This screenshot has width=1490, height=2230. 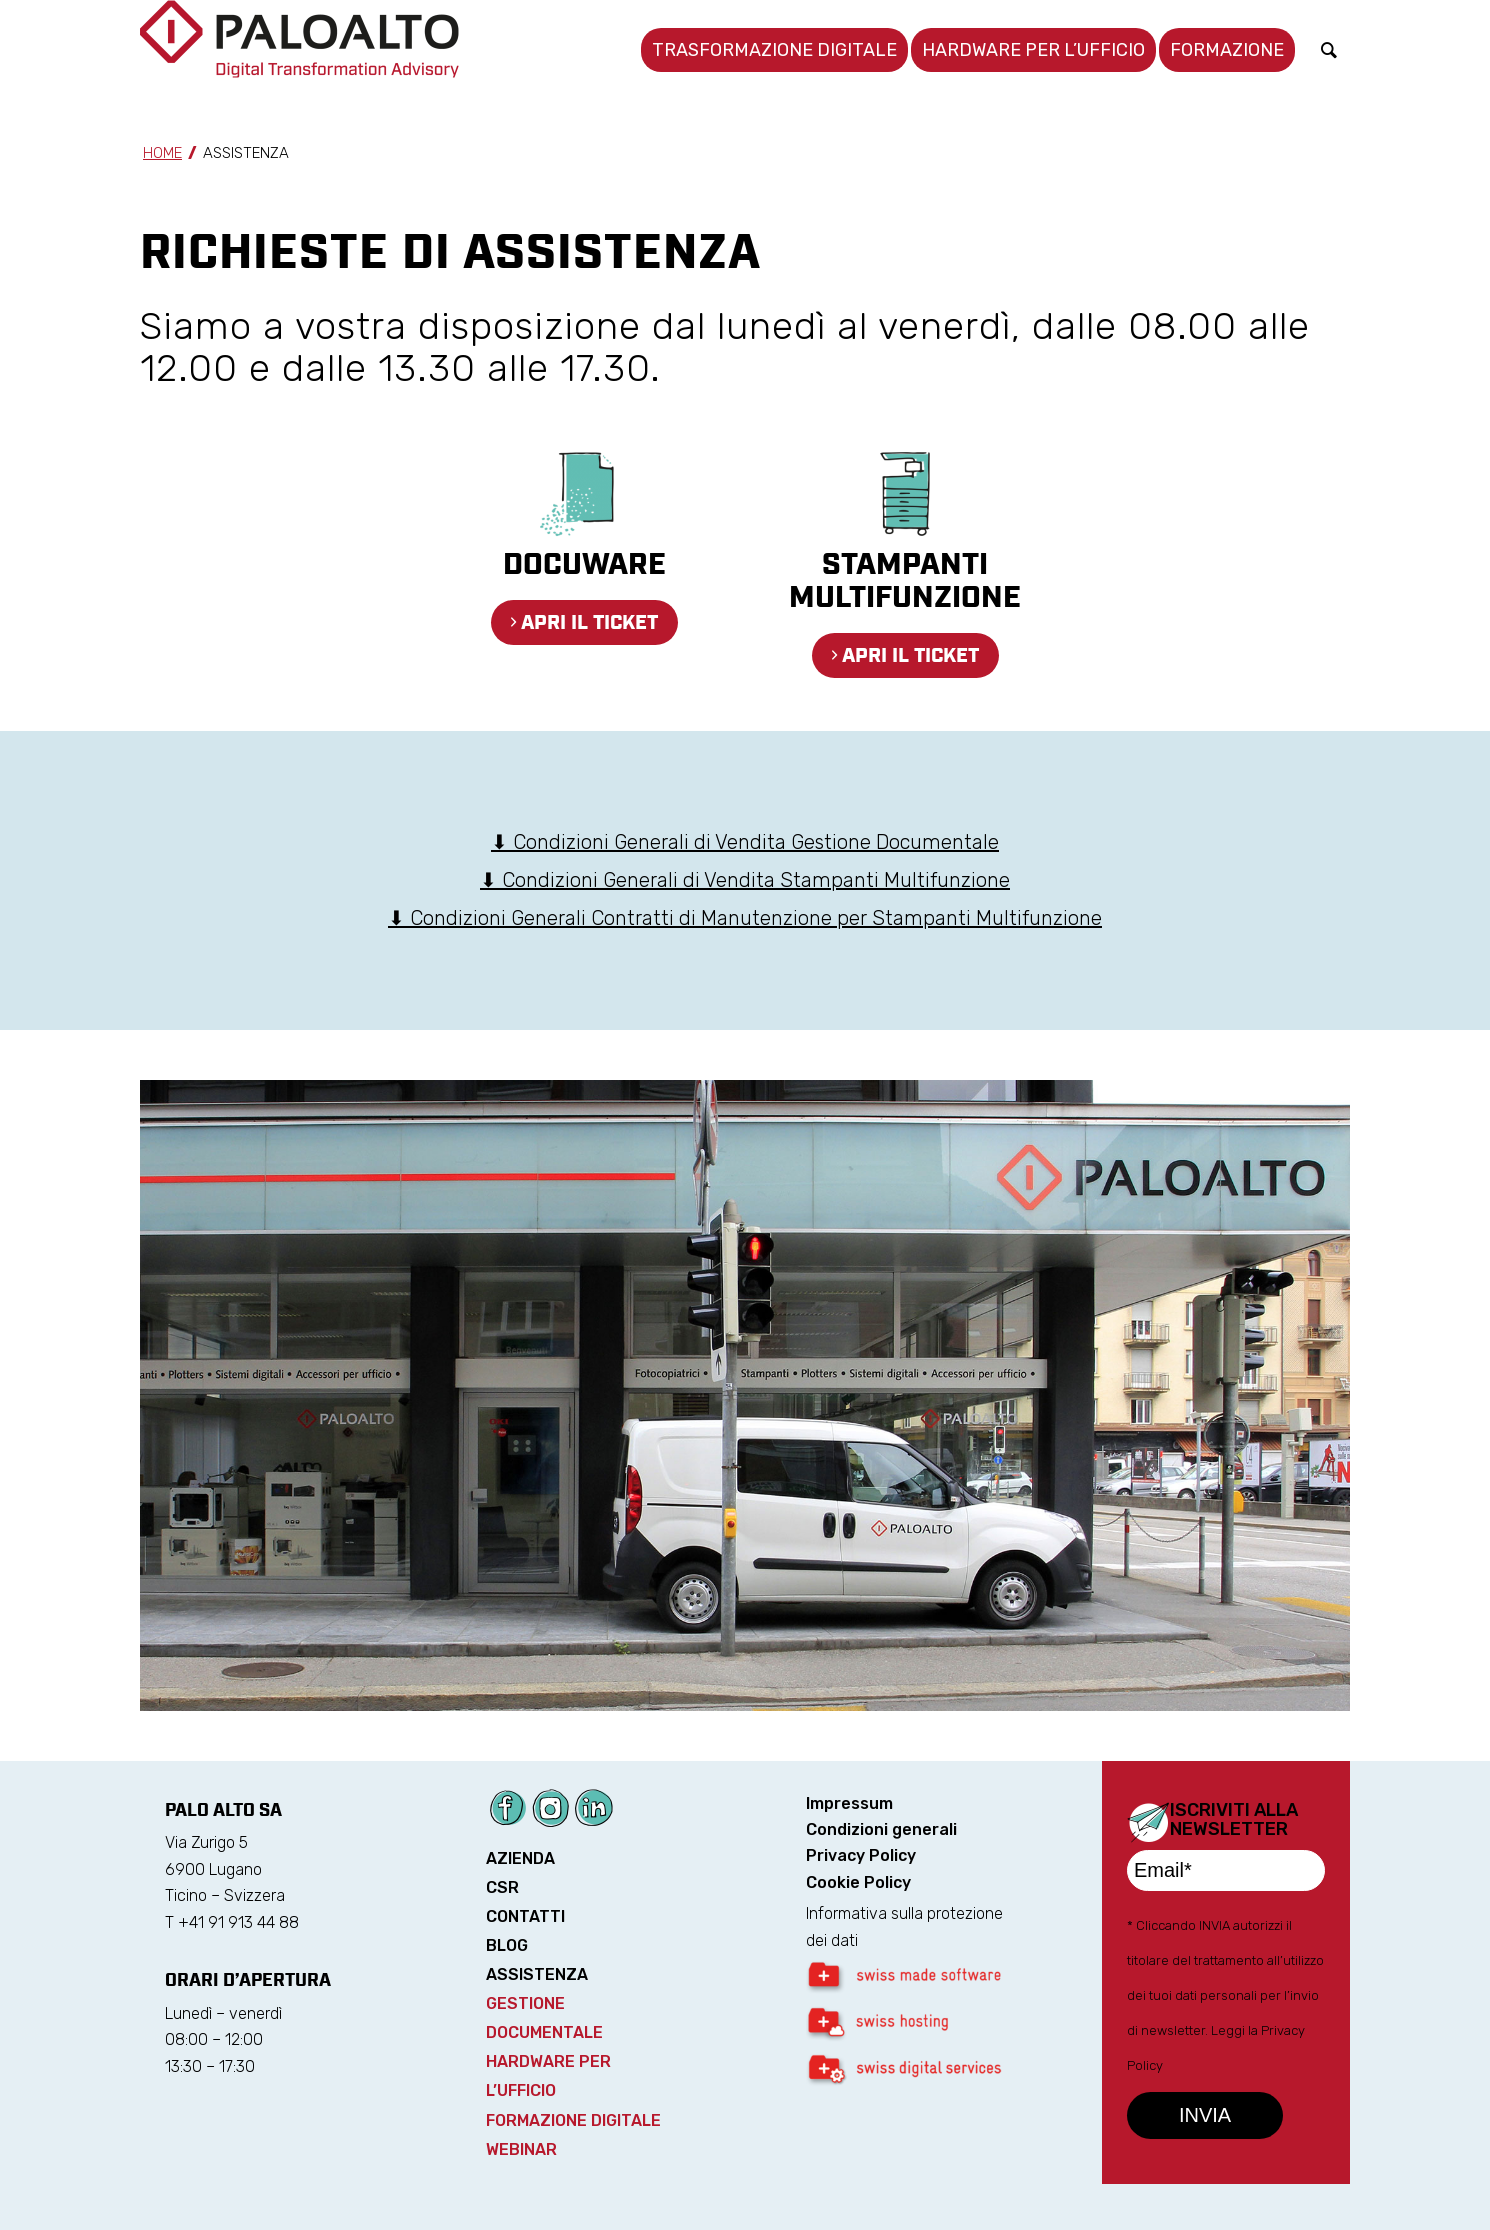 I want to click on CONTATTI, so click(x=525, y=1916).